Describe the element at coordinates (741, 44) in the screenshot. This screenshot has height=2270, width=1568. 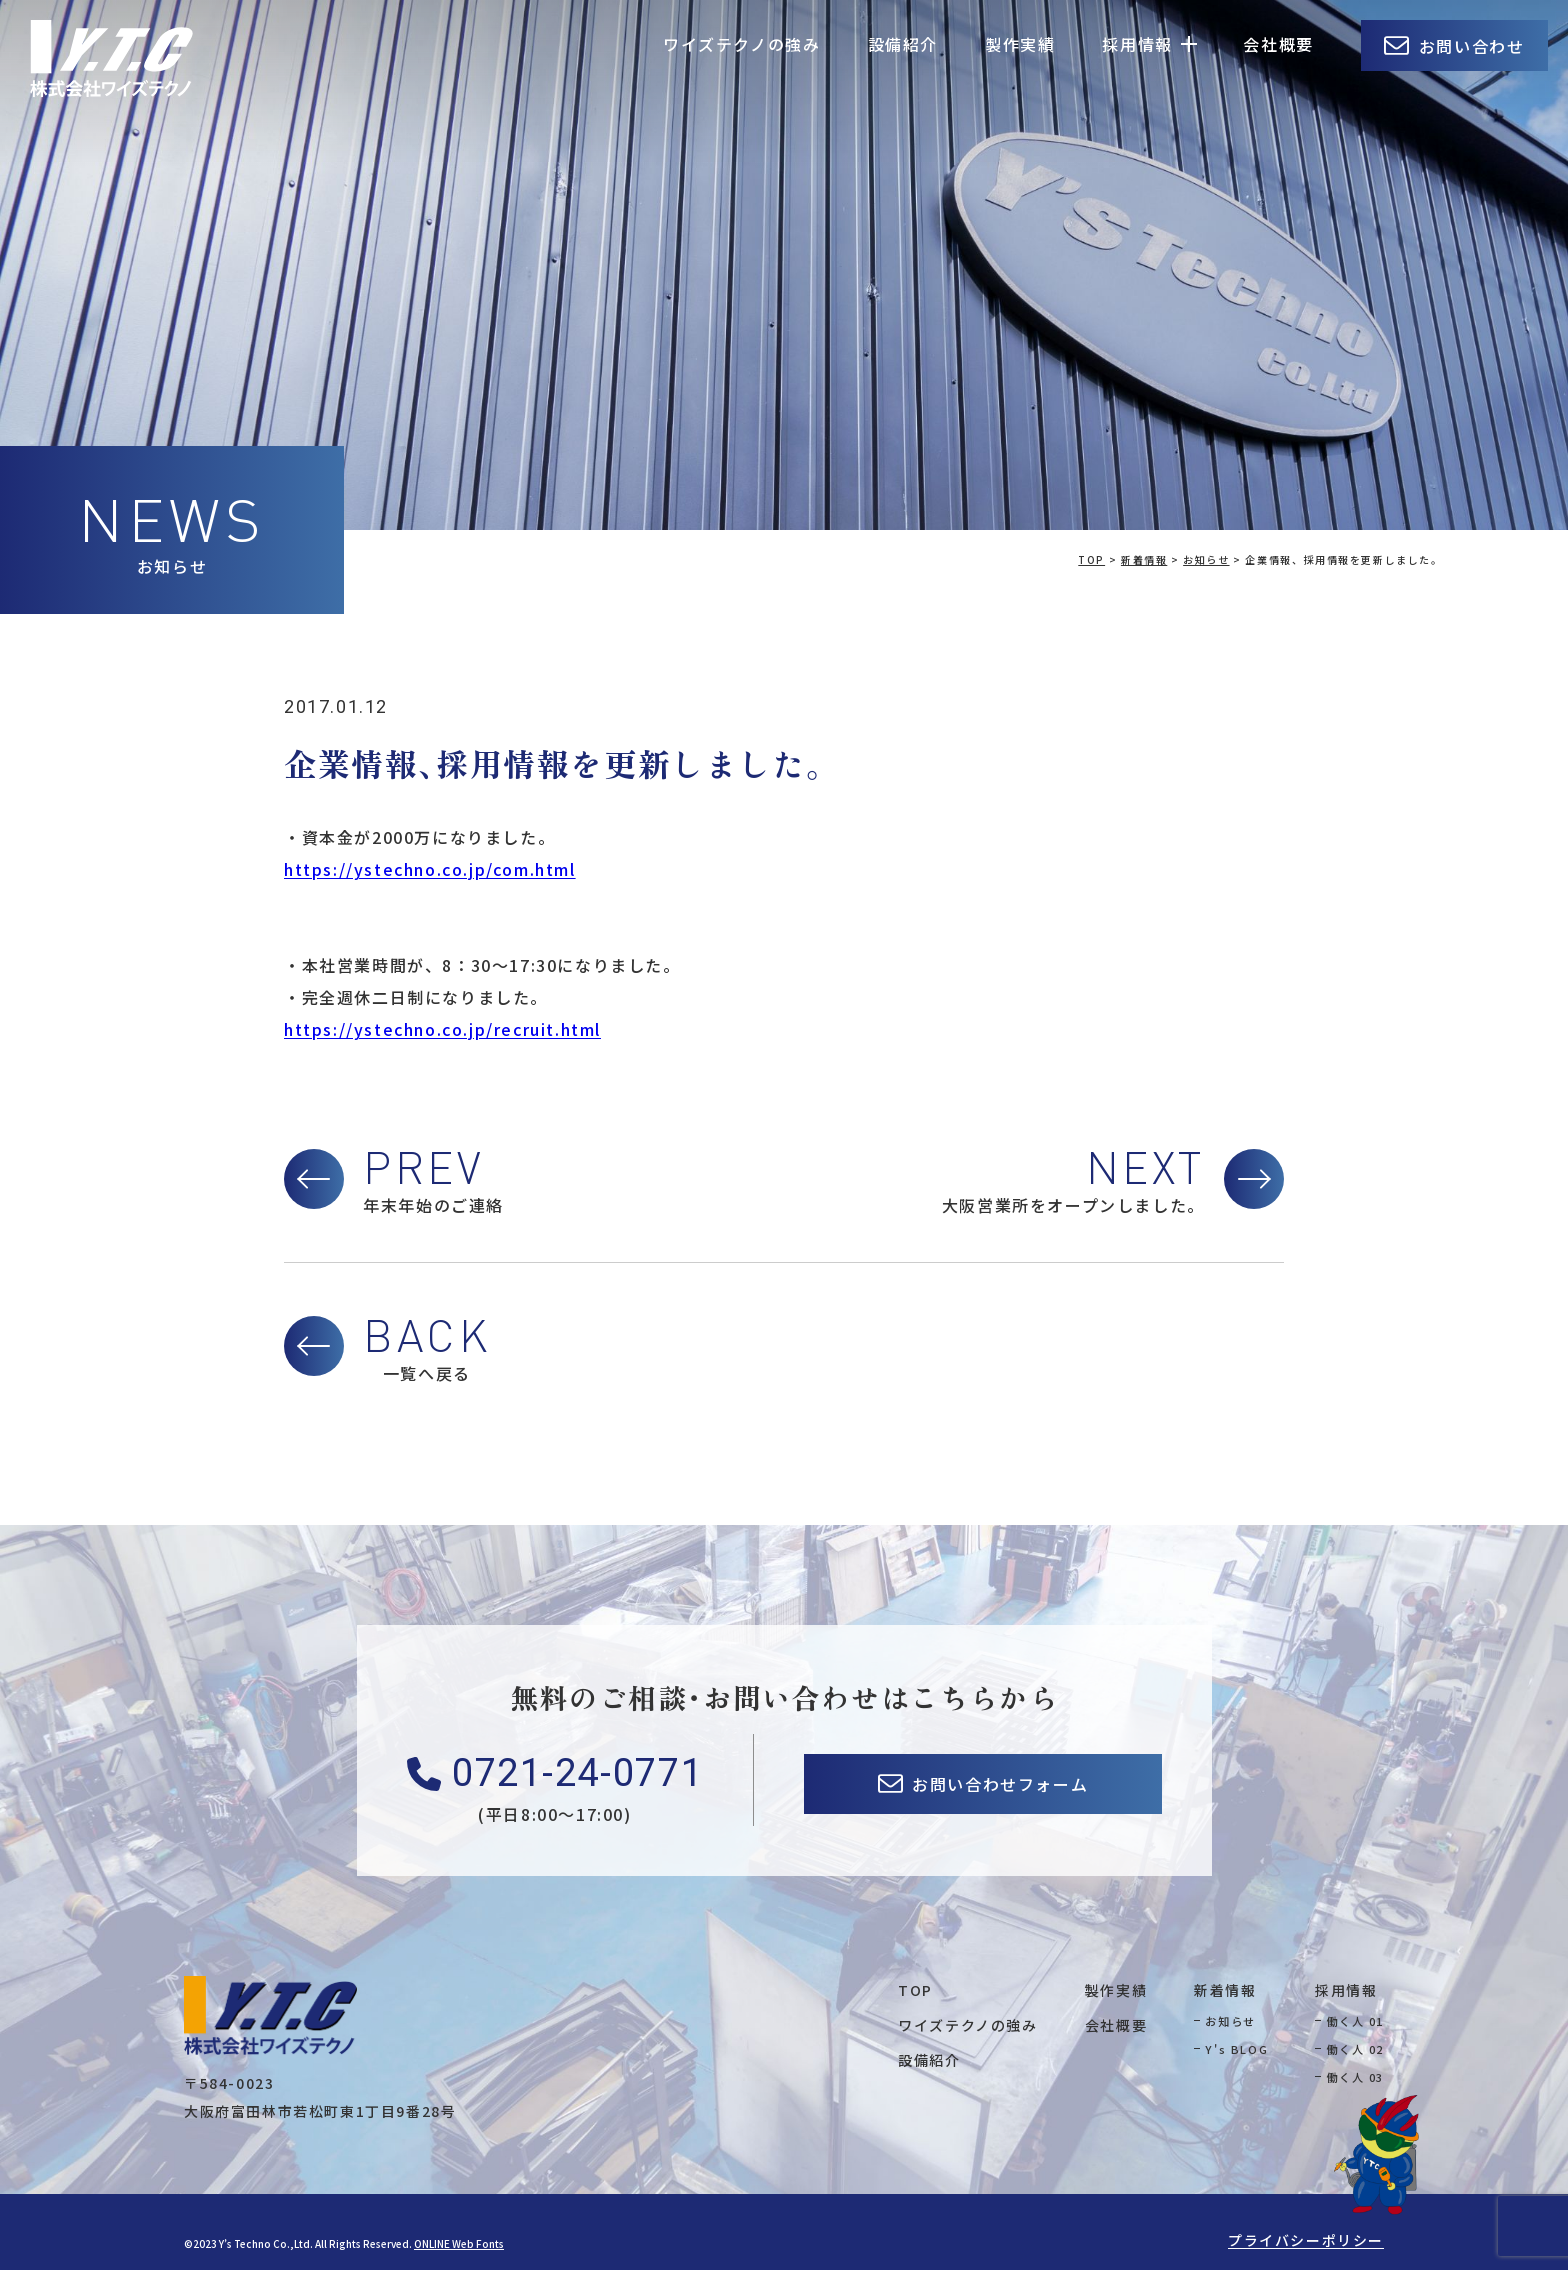
I see `ワイズテクノの強み` at that location.